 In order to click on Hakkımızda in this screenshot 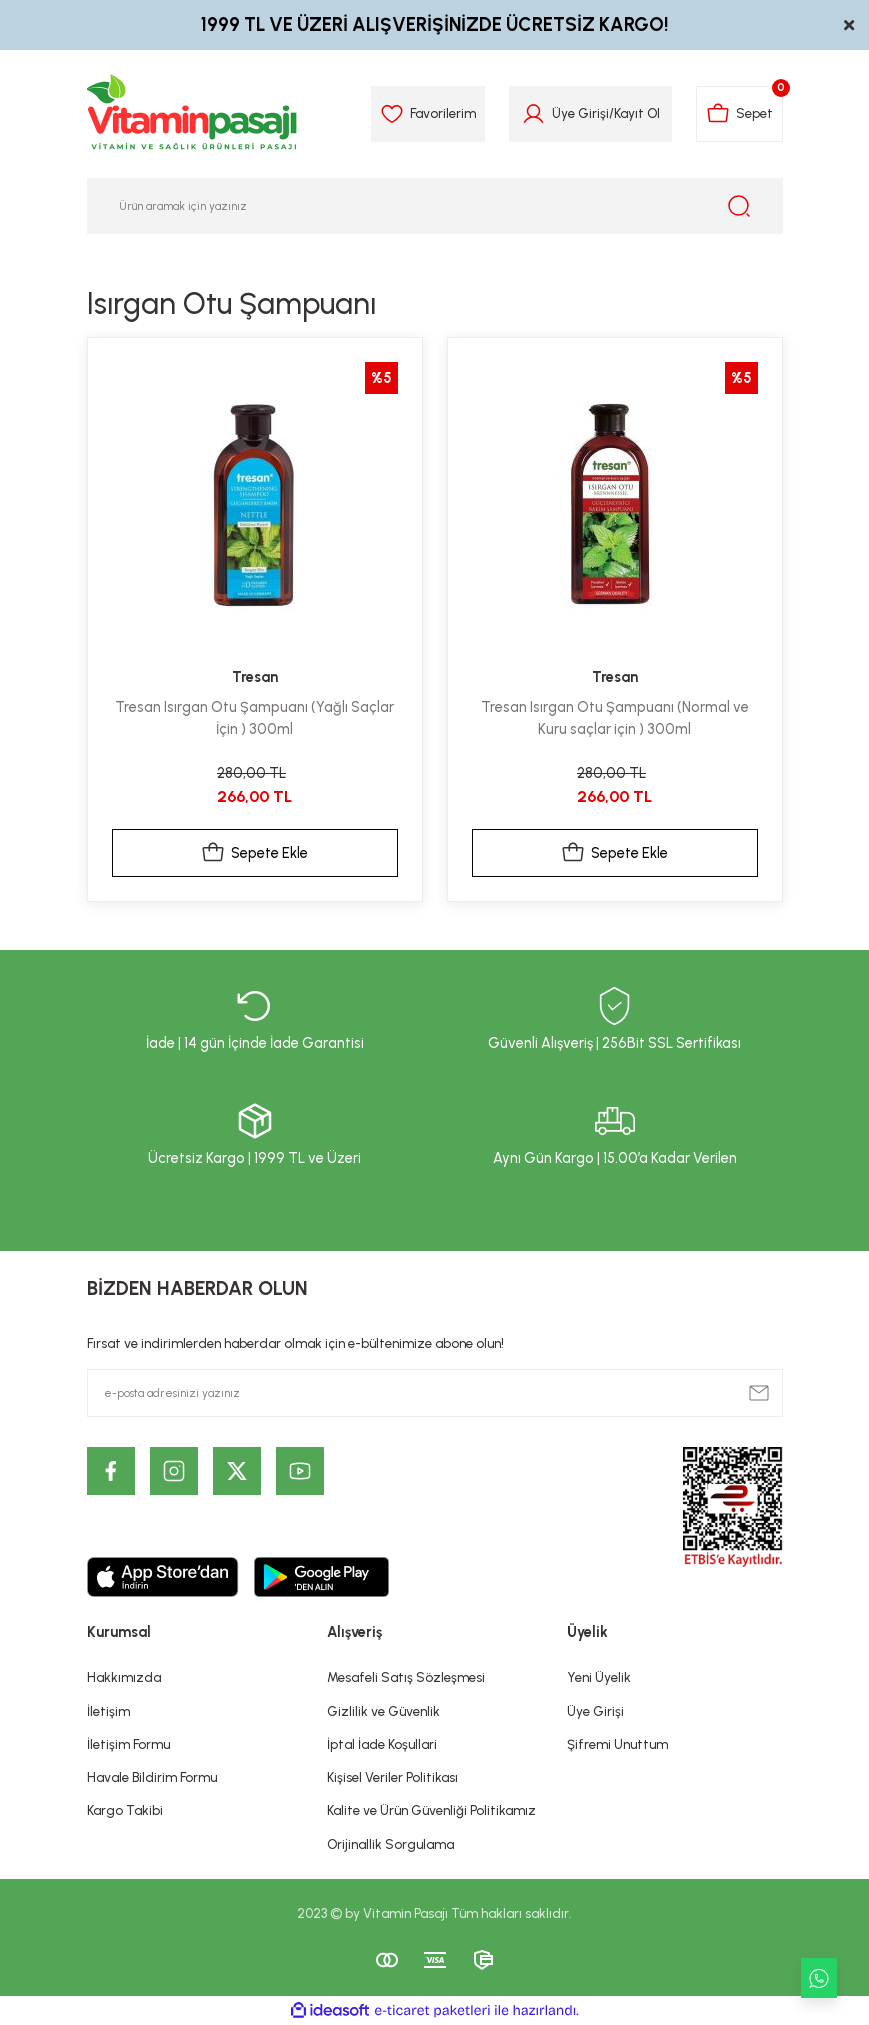, I will do `click(124, 1677)`.